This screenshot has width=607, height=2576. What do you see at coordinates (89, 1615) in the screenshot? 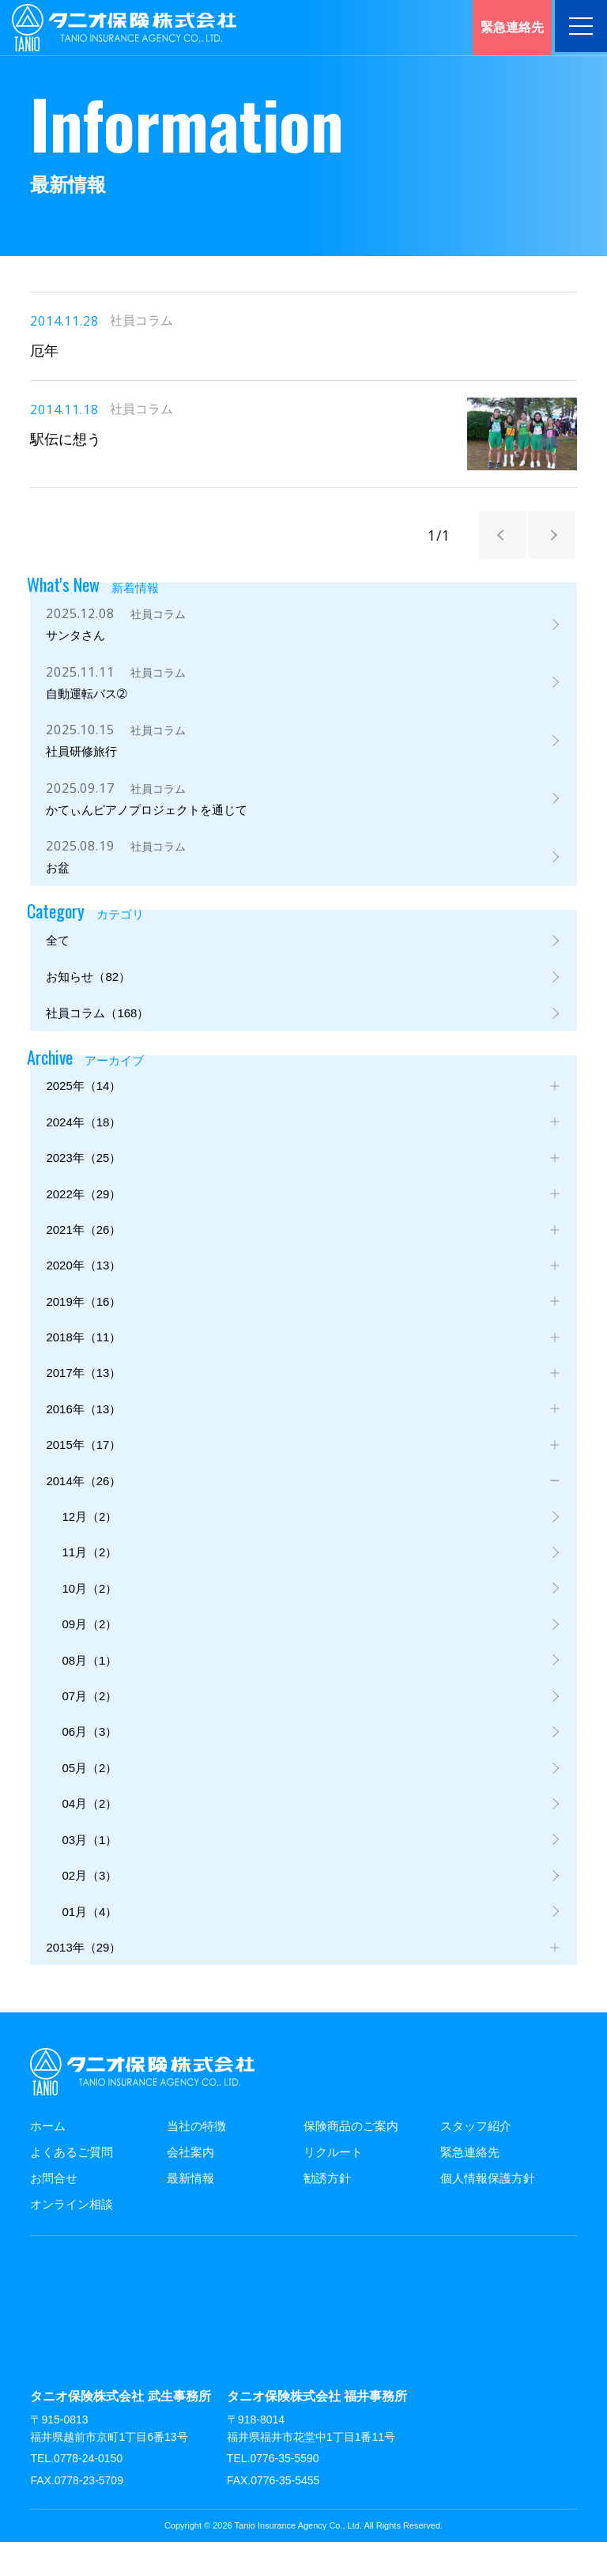
I see `10月（2）` at bounding box center [89, 1615].